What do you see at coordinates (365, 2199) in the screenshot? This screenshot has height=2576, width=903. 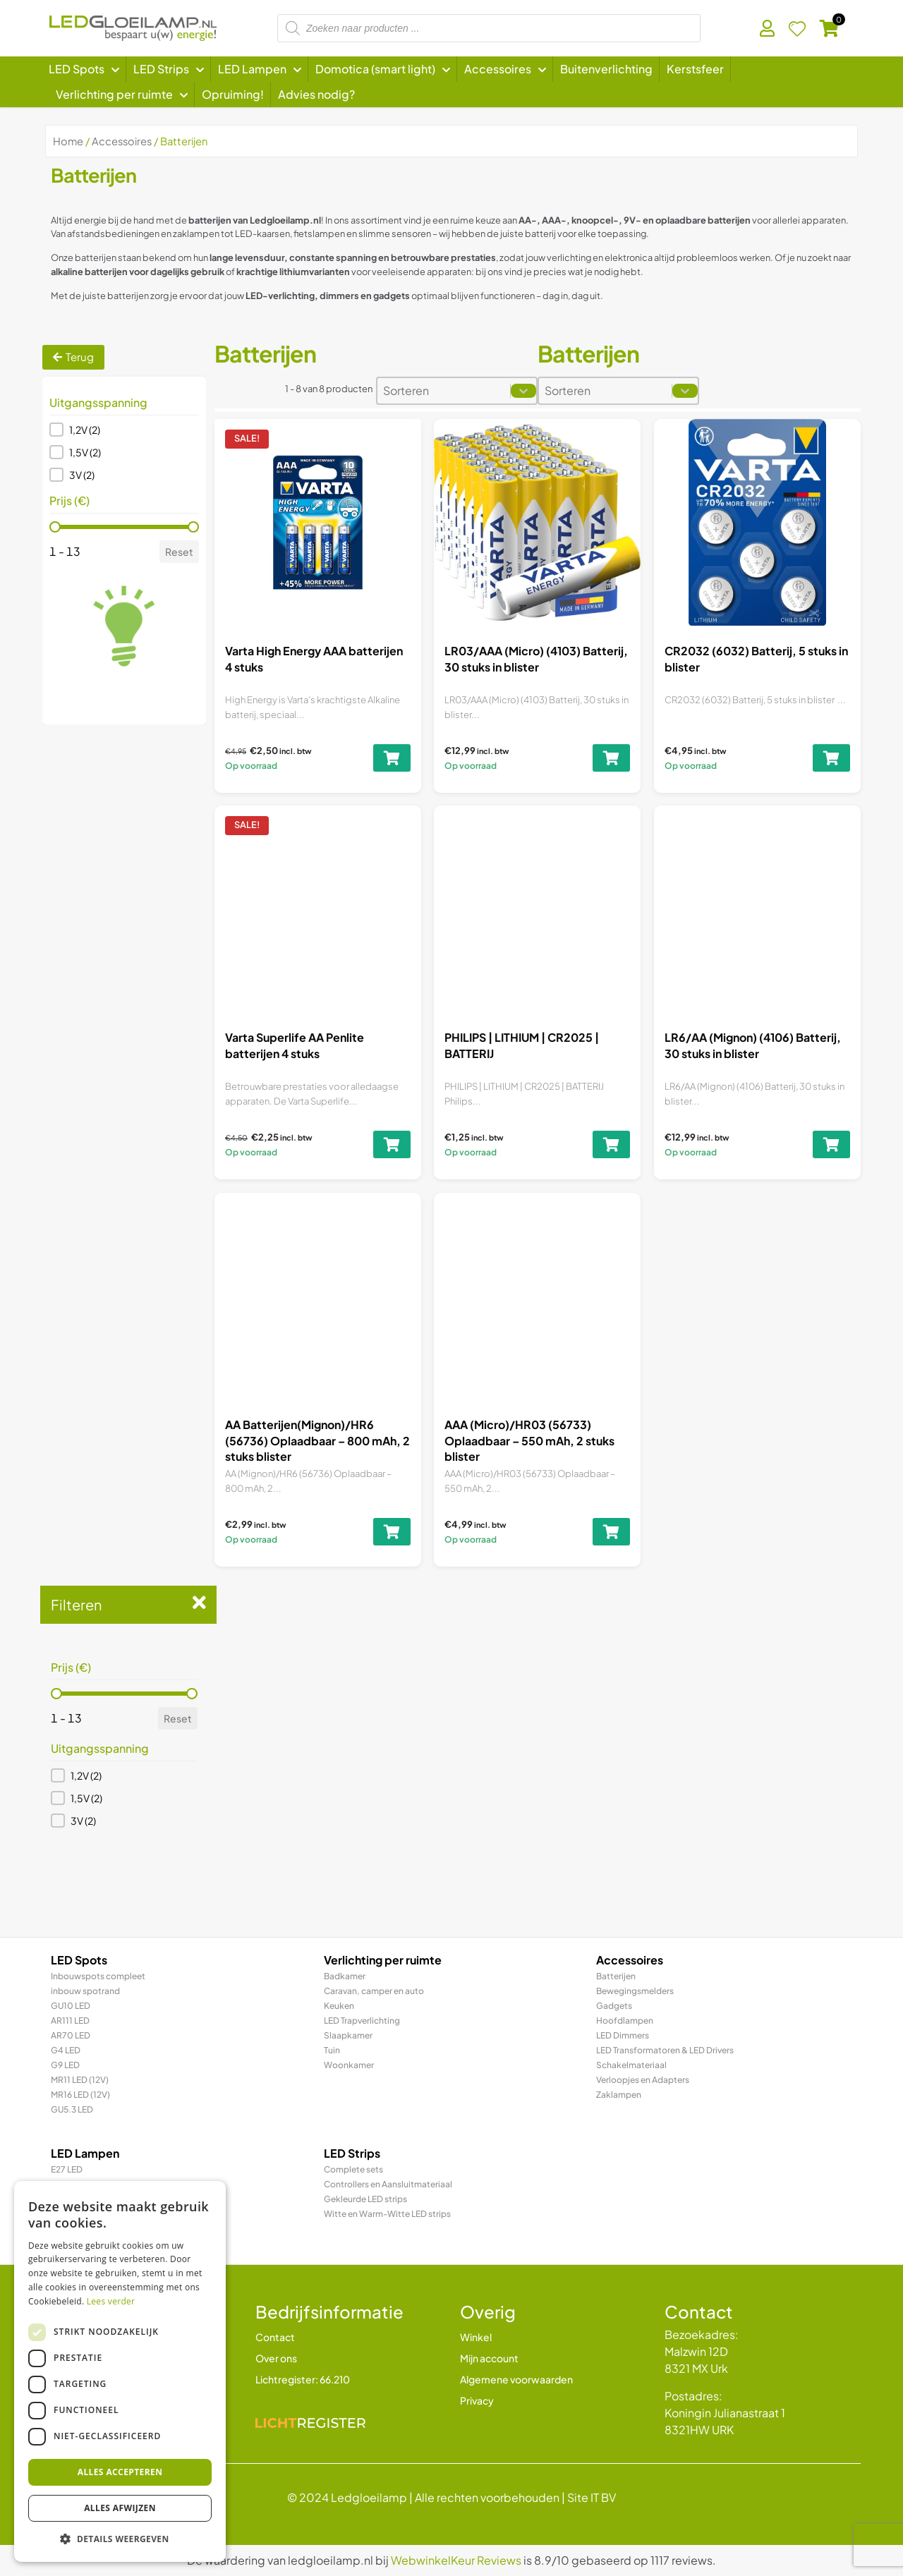 I see `Gekleurde LED strips` at bounding box center [365, 2199].